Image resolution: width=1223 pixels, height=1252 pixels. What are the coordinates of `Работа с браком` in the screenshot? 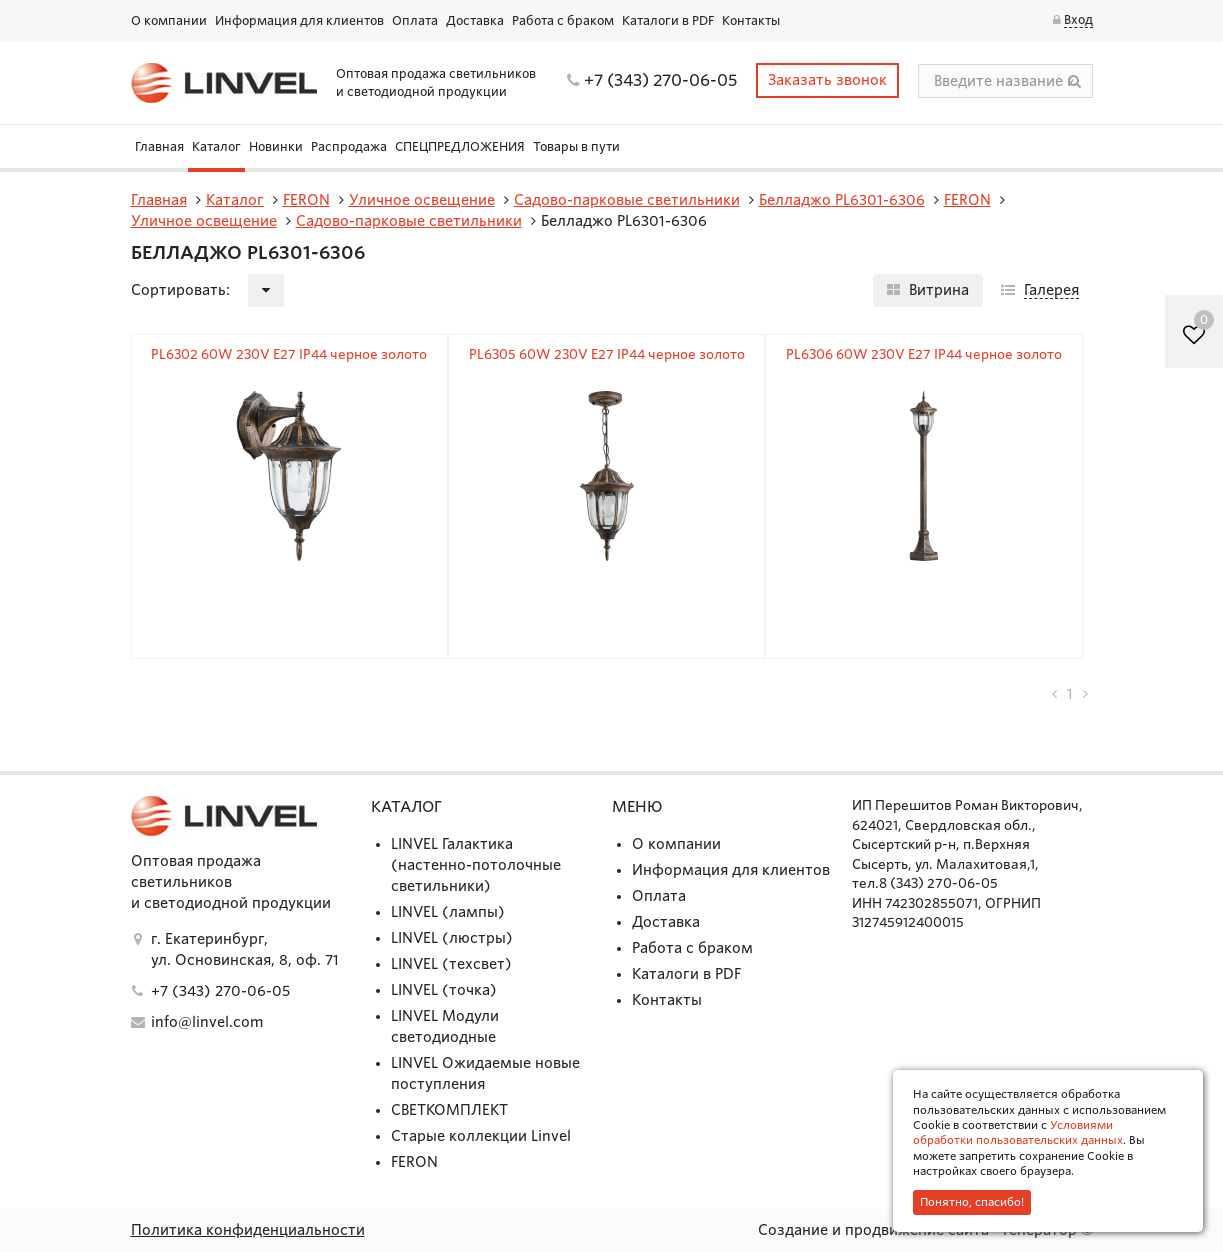 It's located at (563, 20).